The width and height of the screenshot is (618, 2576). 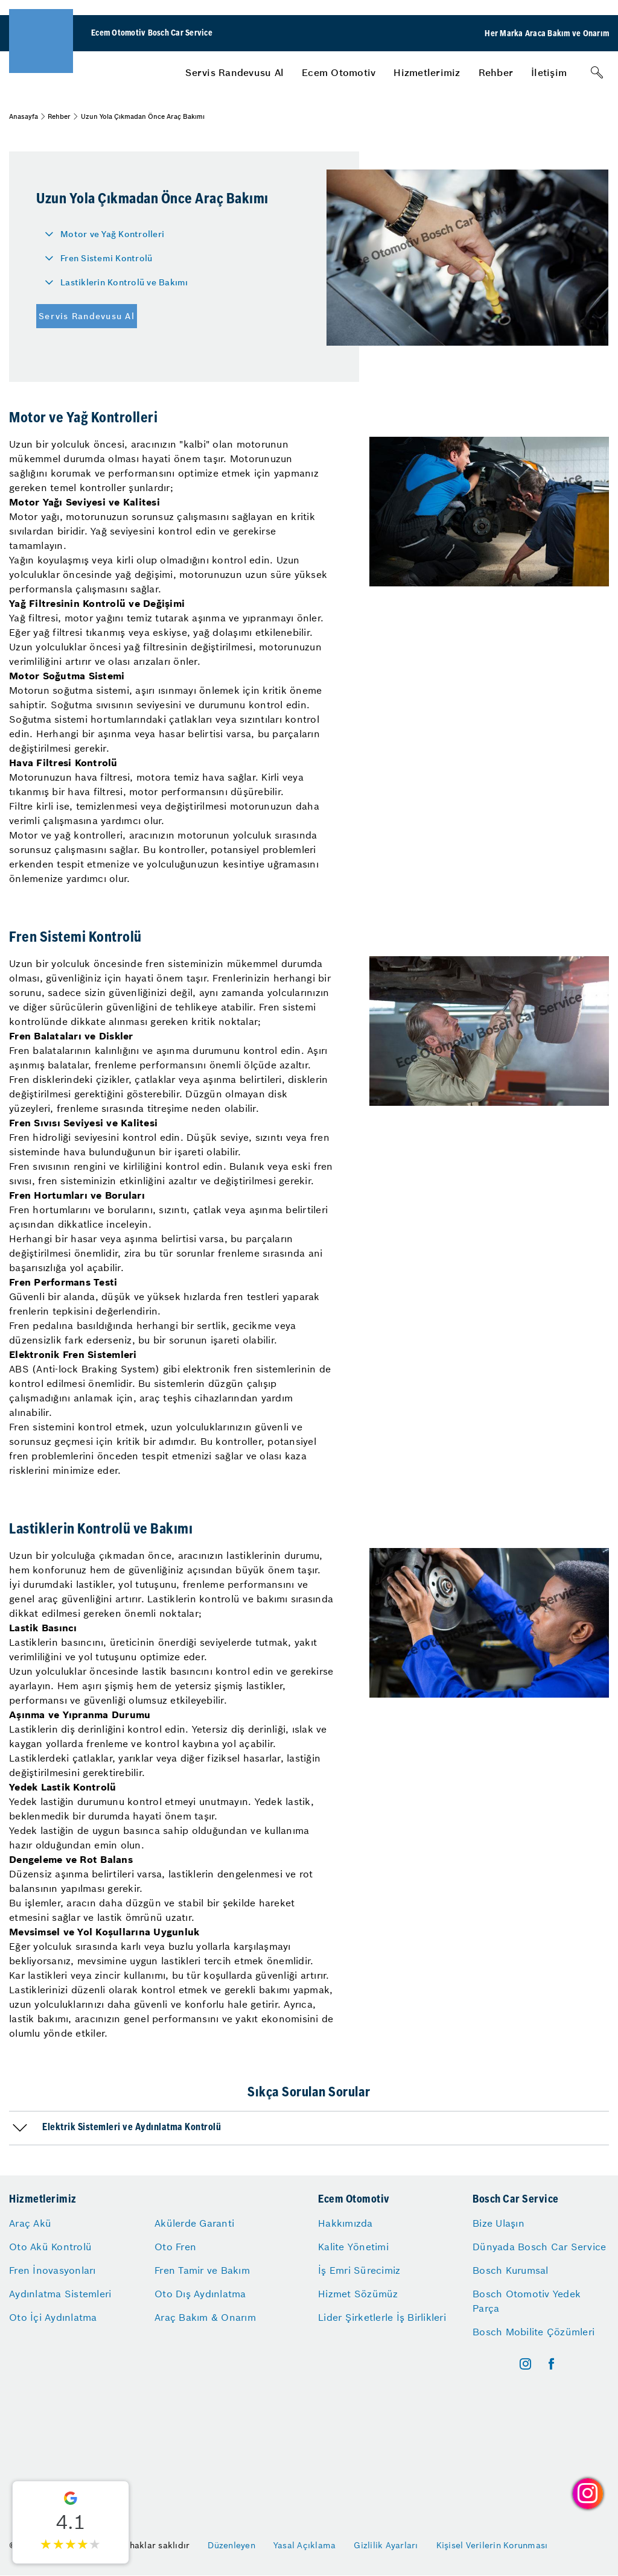 I want to click on Oto İçi Aydınlatma, so click(x=53, y=2317).